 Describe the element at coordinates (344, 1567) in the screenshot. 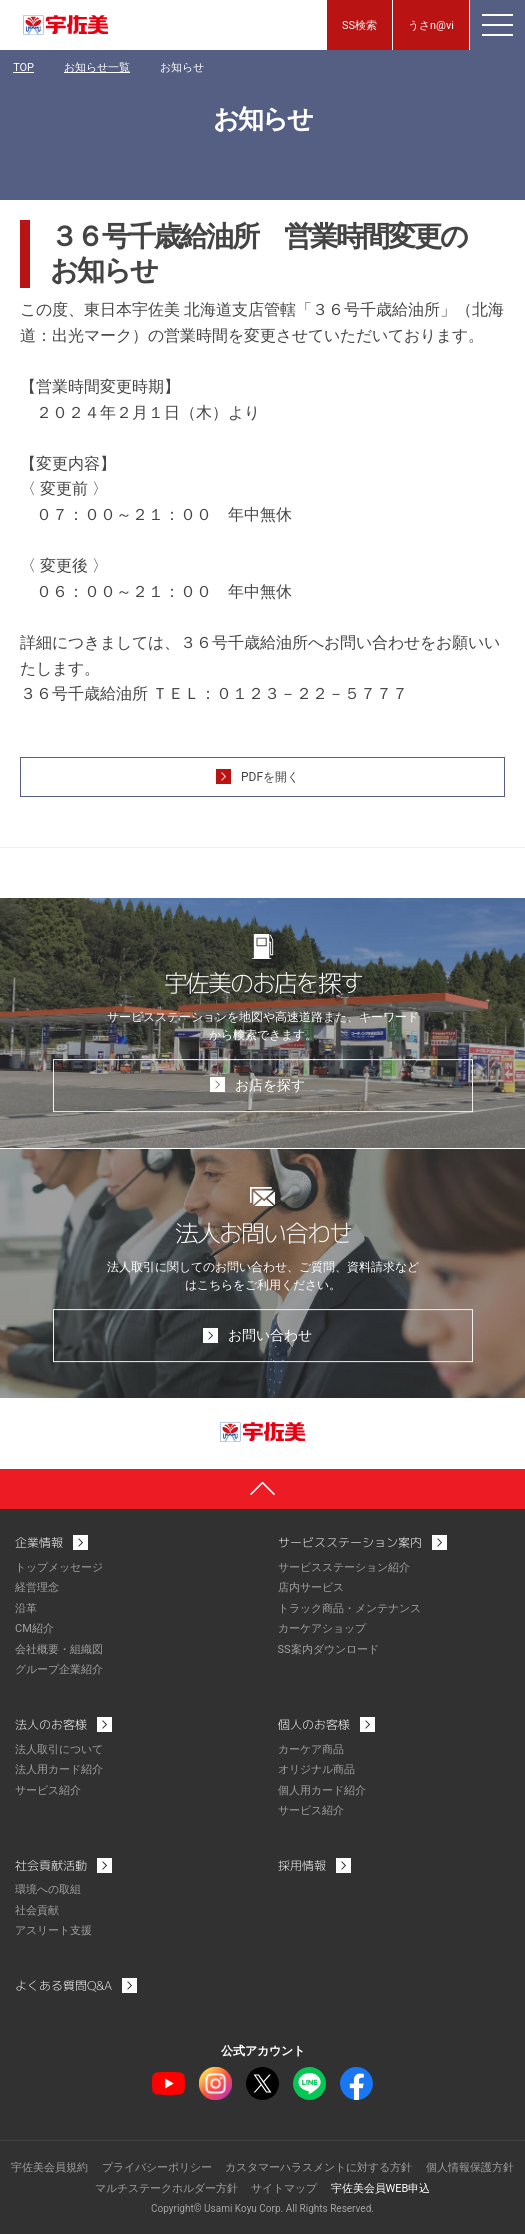

I see `サービスステーション紹介` at that location.